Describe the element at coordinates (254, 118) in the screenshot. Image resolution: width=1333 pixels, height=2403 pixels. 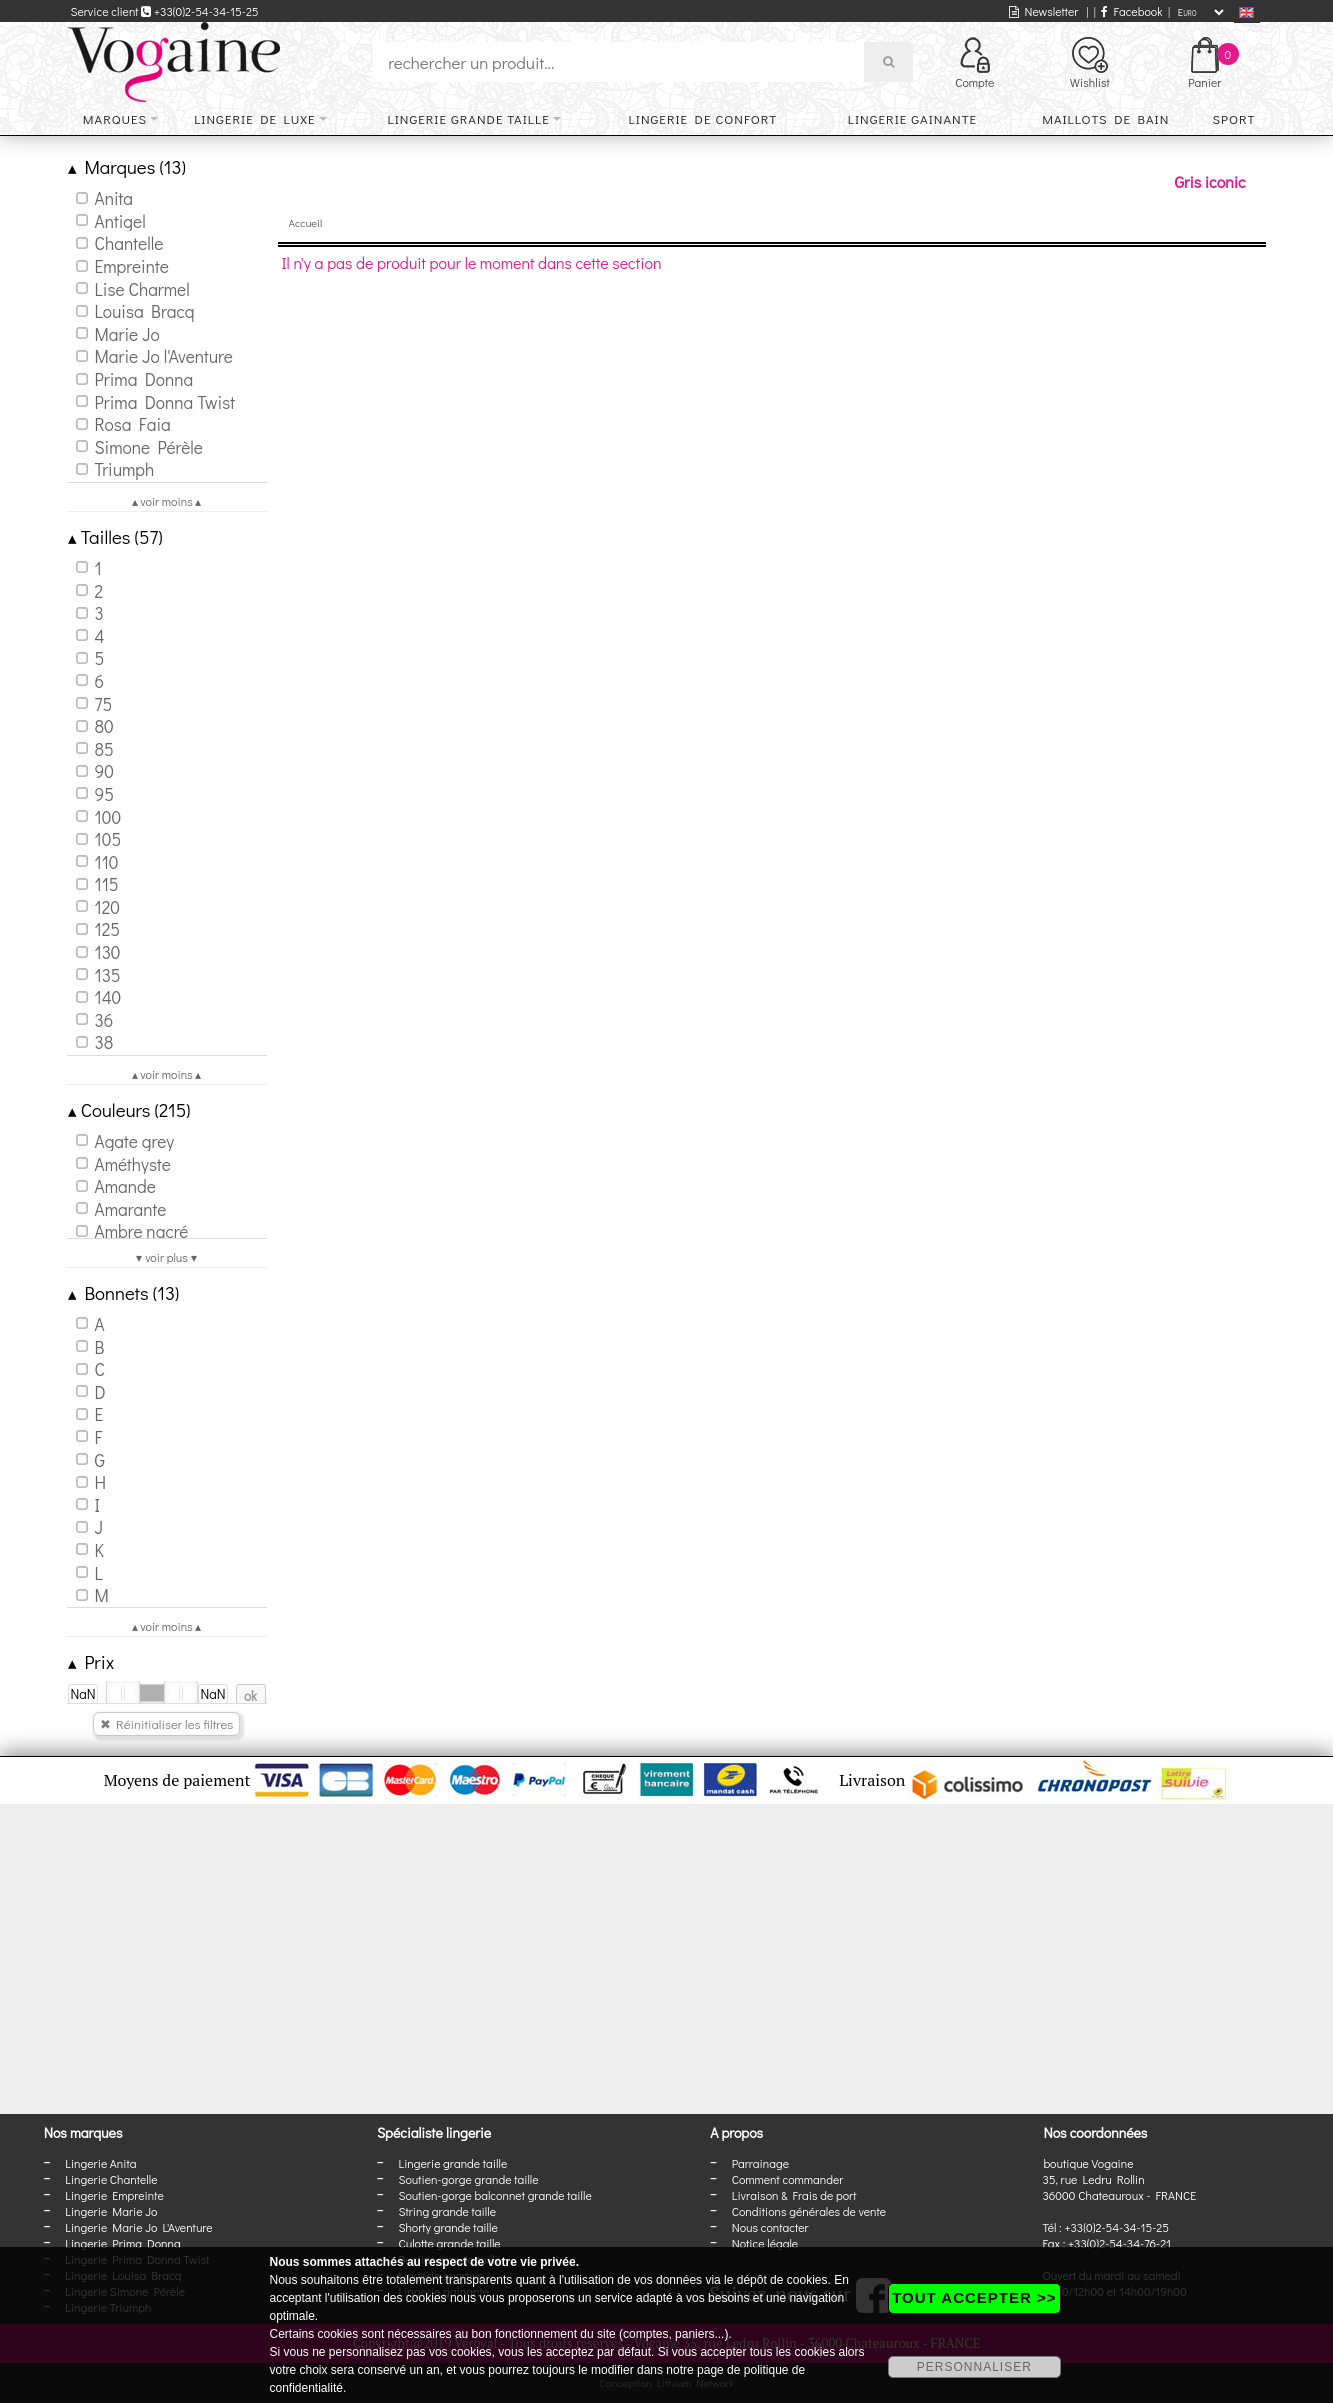
I see `Lingerie de luxe` at that location.